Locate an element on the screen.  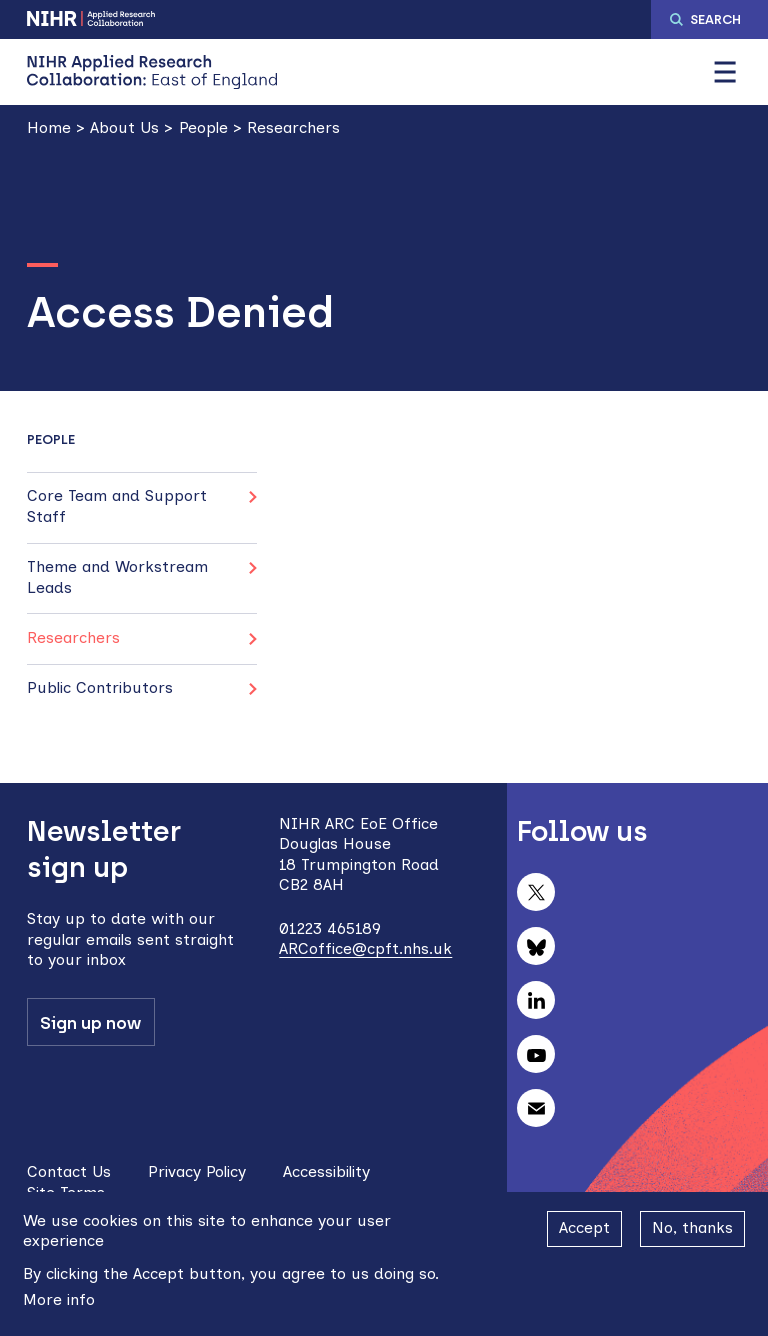
Home is located at coordinates (49, 127).